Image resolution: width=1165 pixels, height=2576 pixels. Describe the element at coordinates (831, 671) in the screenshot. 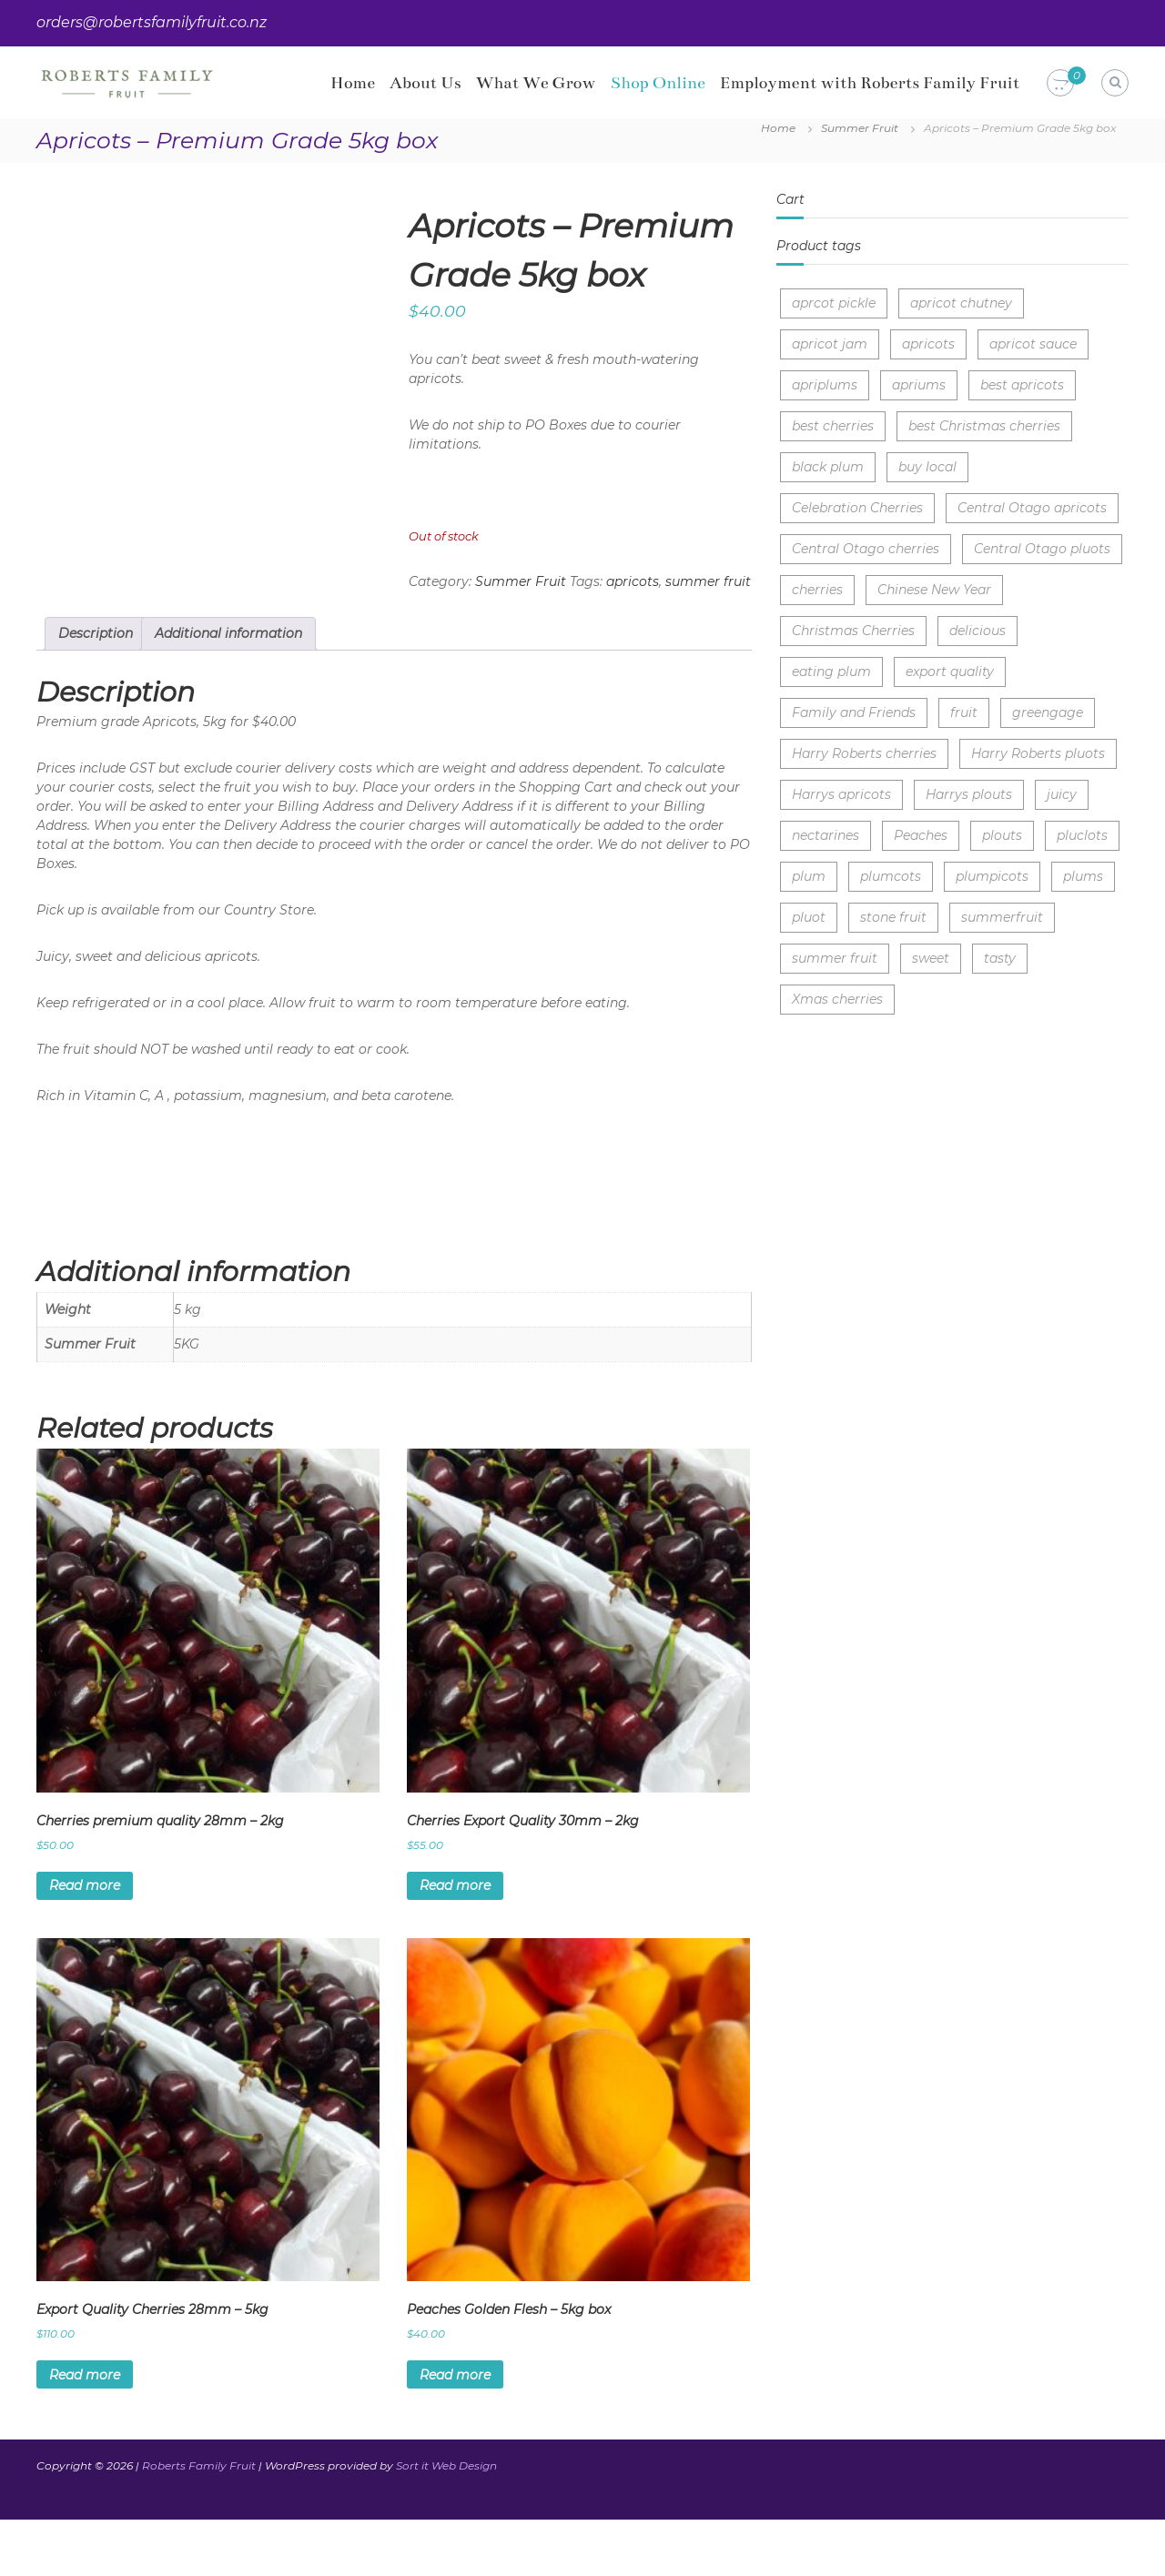

I see `eating plum [eating plum (2 items)]` at that location.